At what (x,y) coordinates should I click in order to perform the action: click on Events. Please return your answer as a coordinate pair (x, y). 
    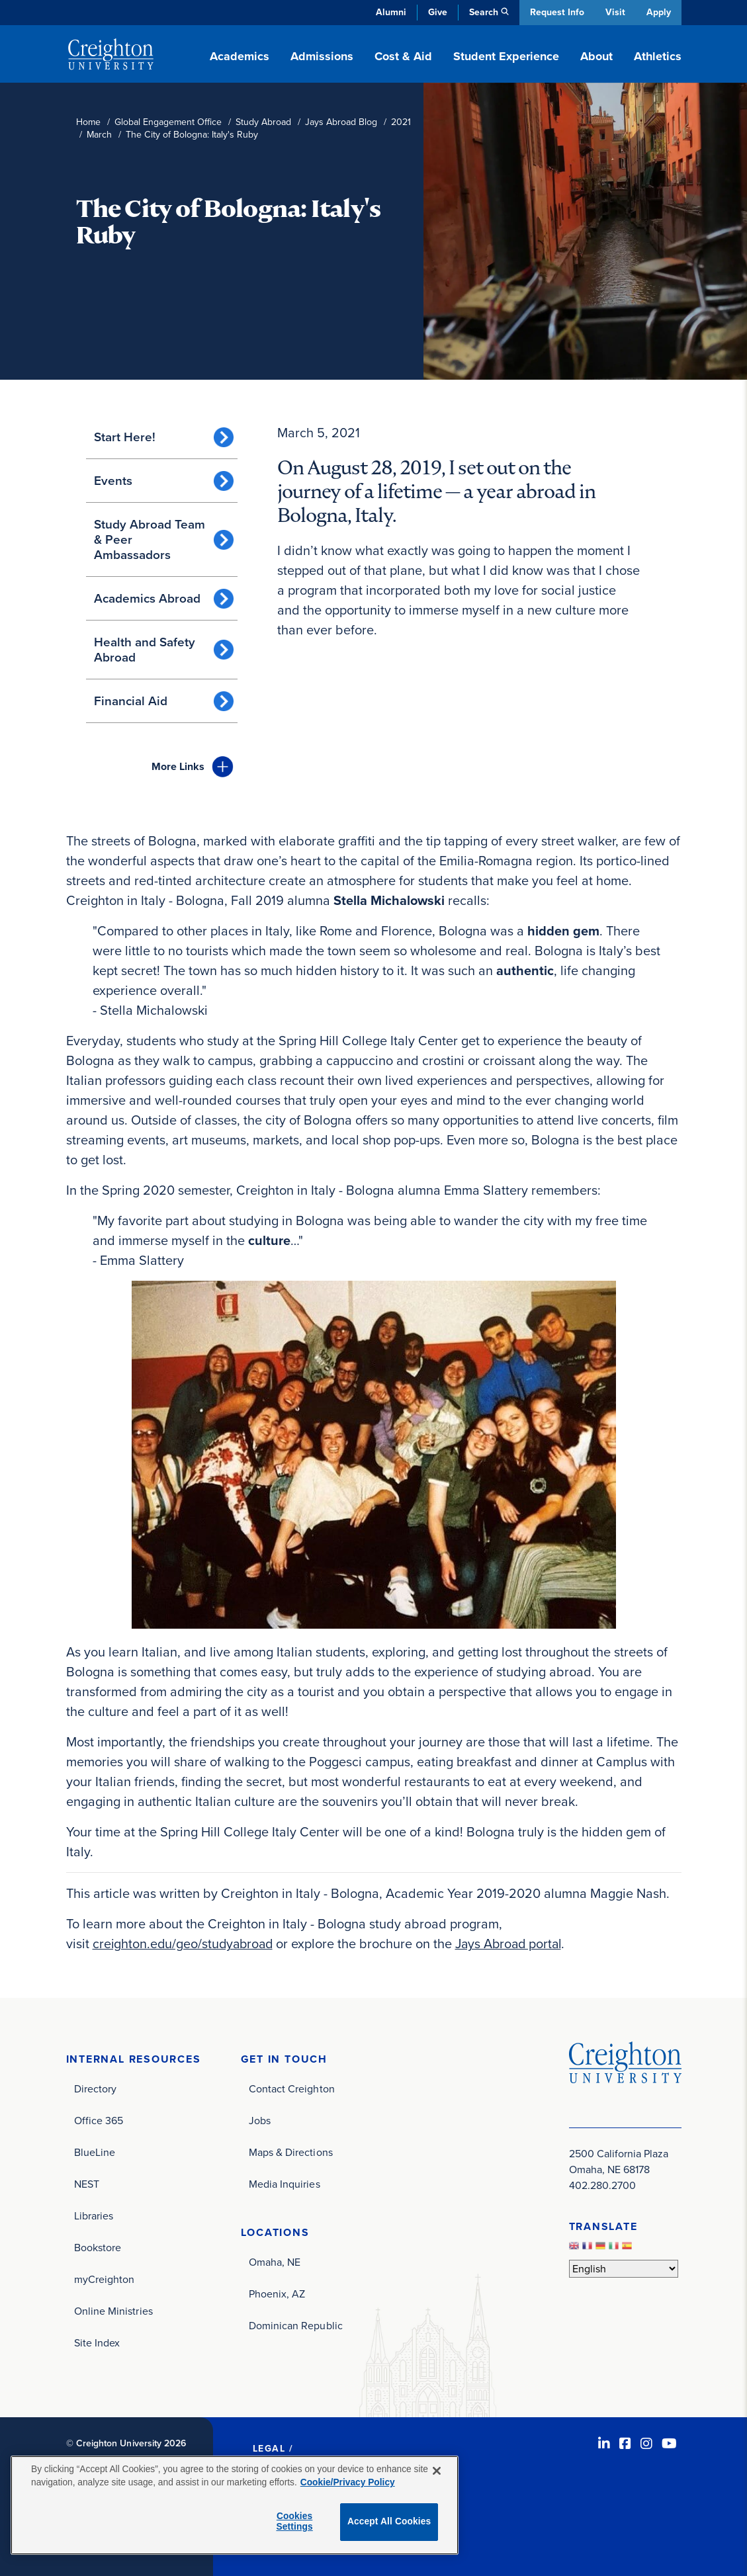
    Looking at the image, I should click on (113, 480).